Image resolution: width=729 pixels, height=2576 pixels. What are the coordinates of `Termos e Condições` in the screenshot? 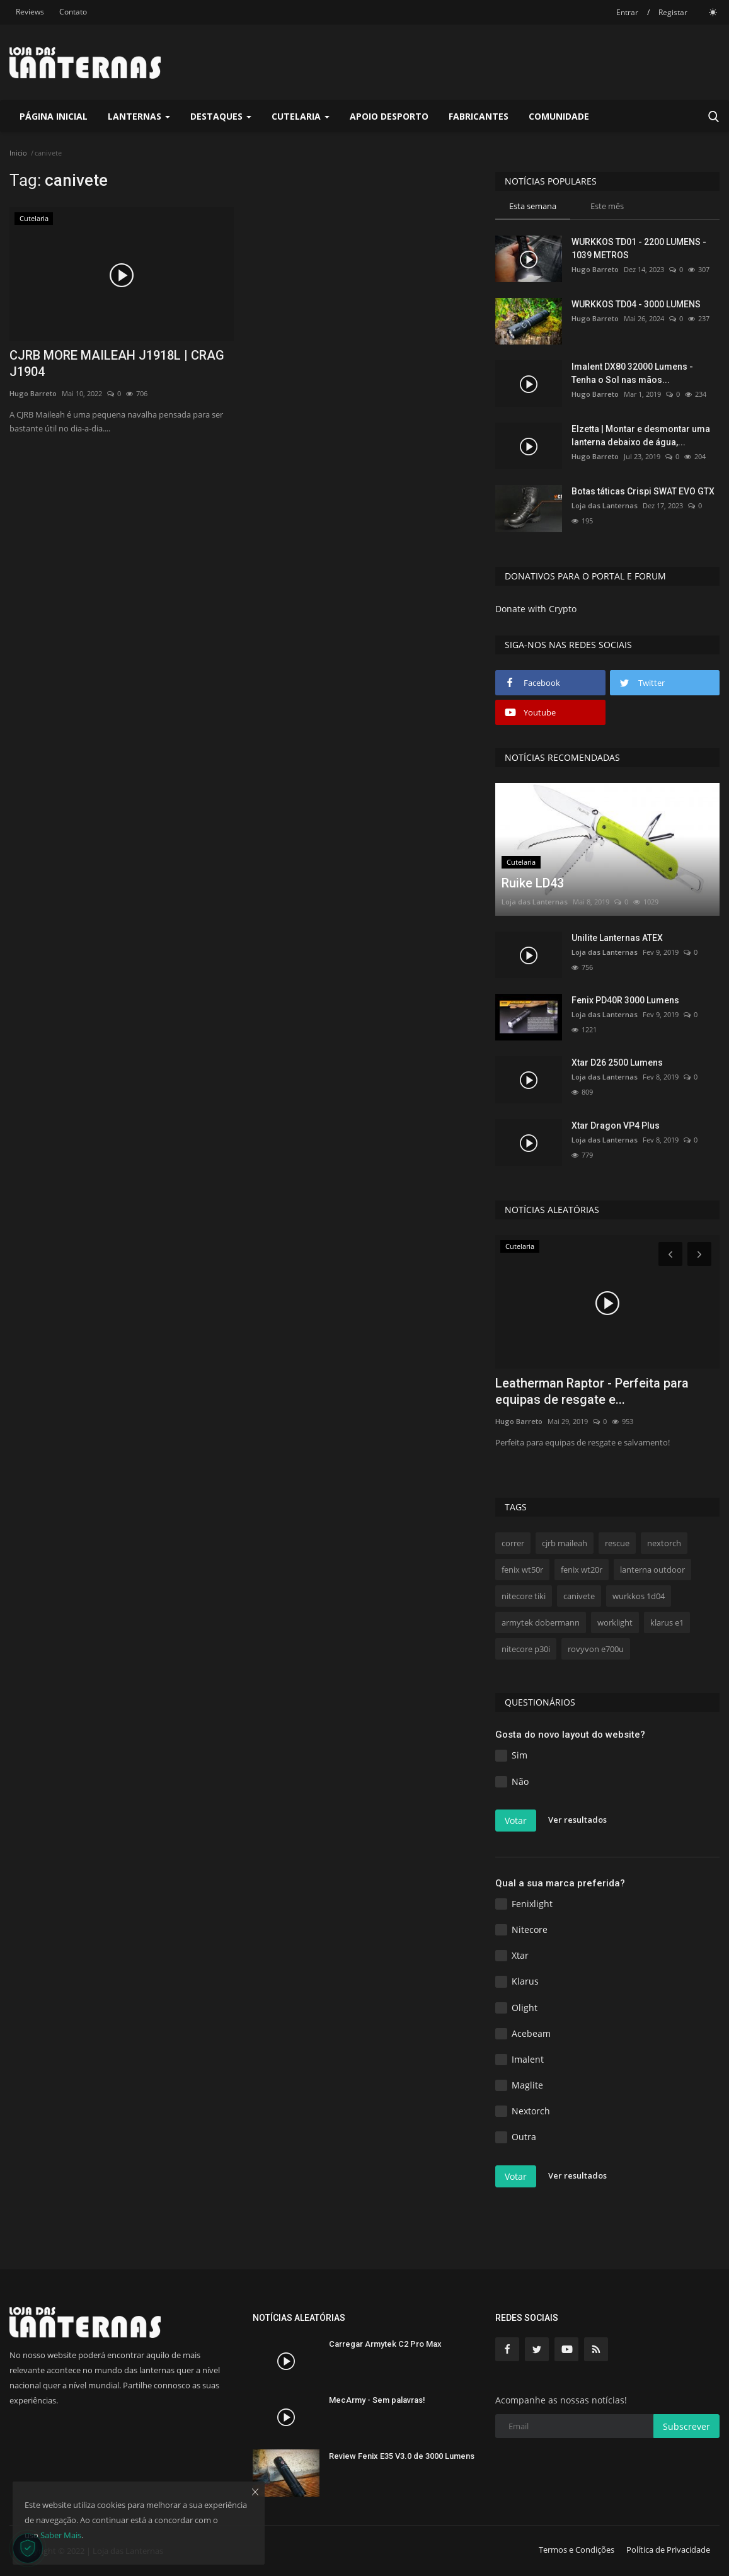 It's located at (576, 2549).